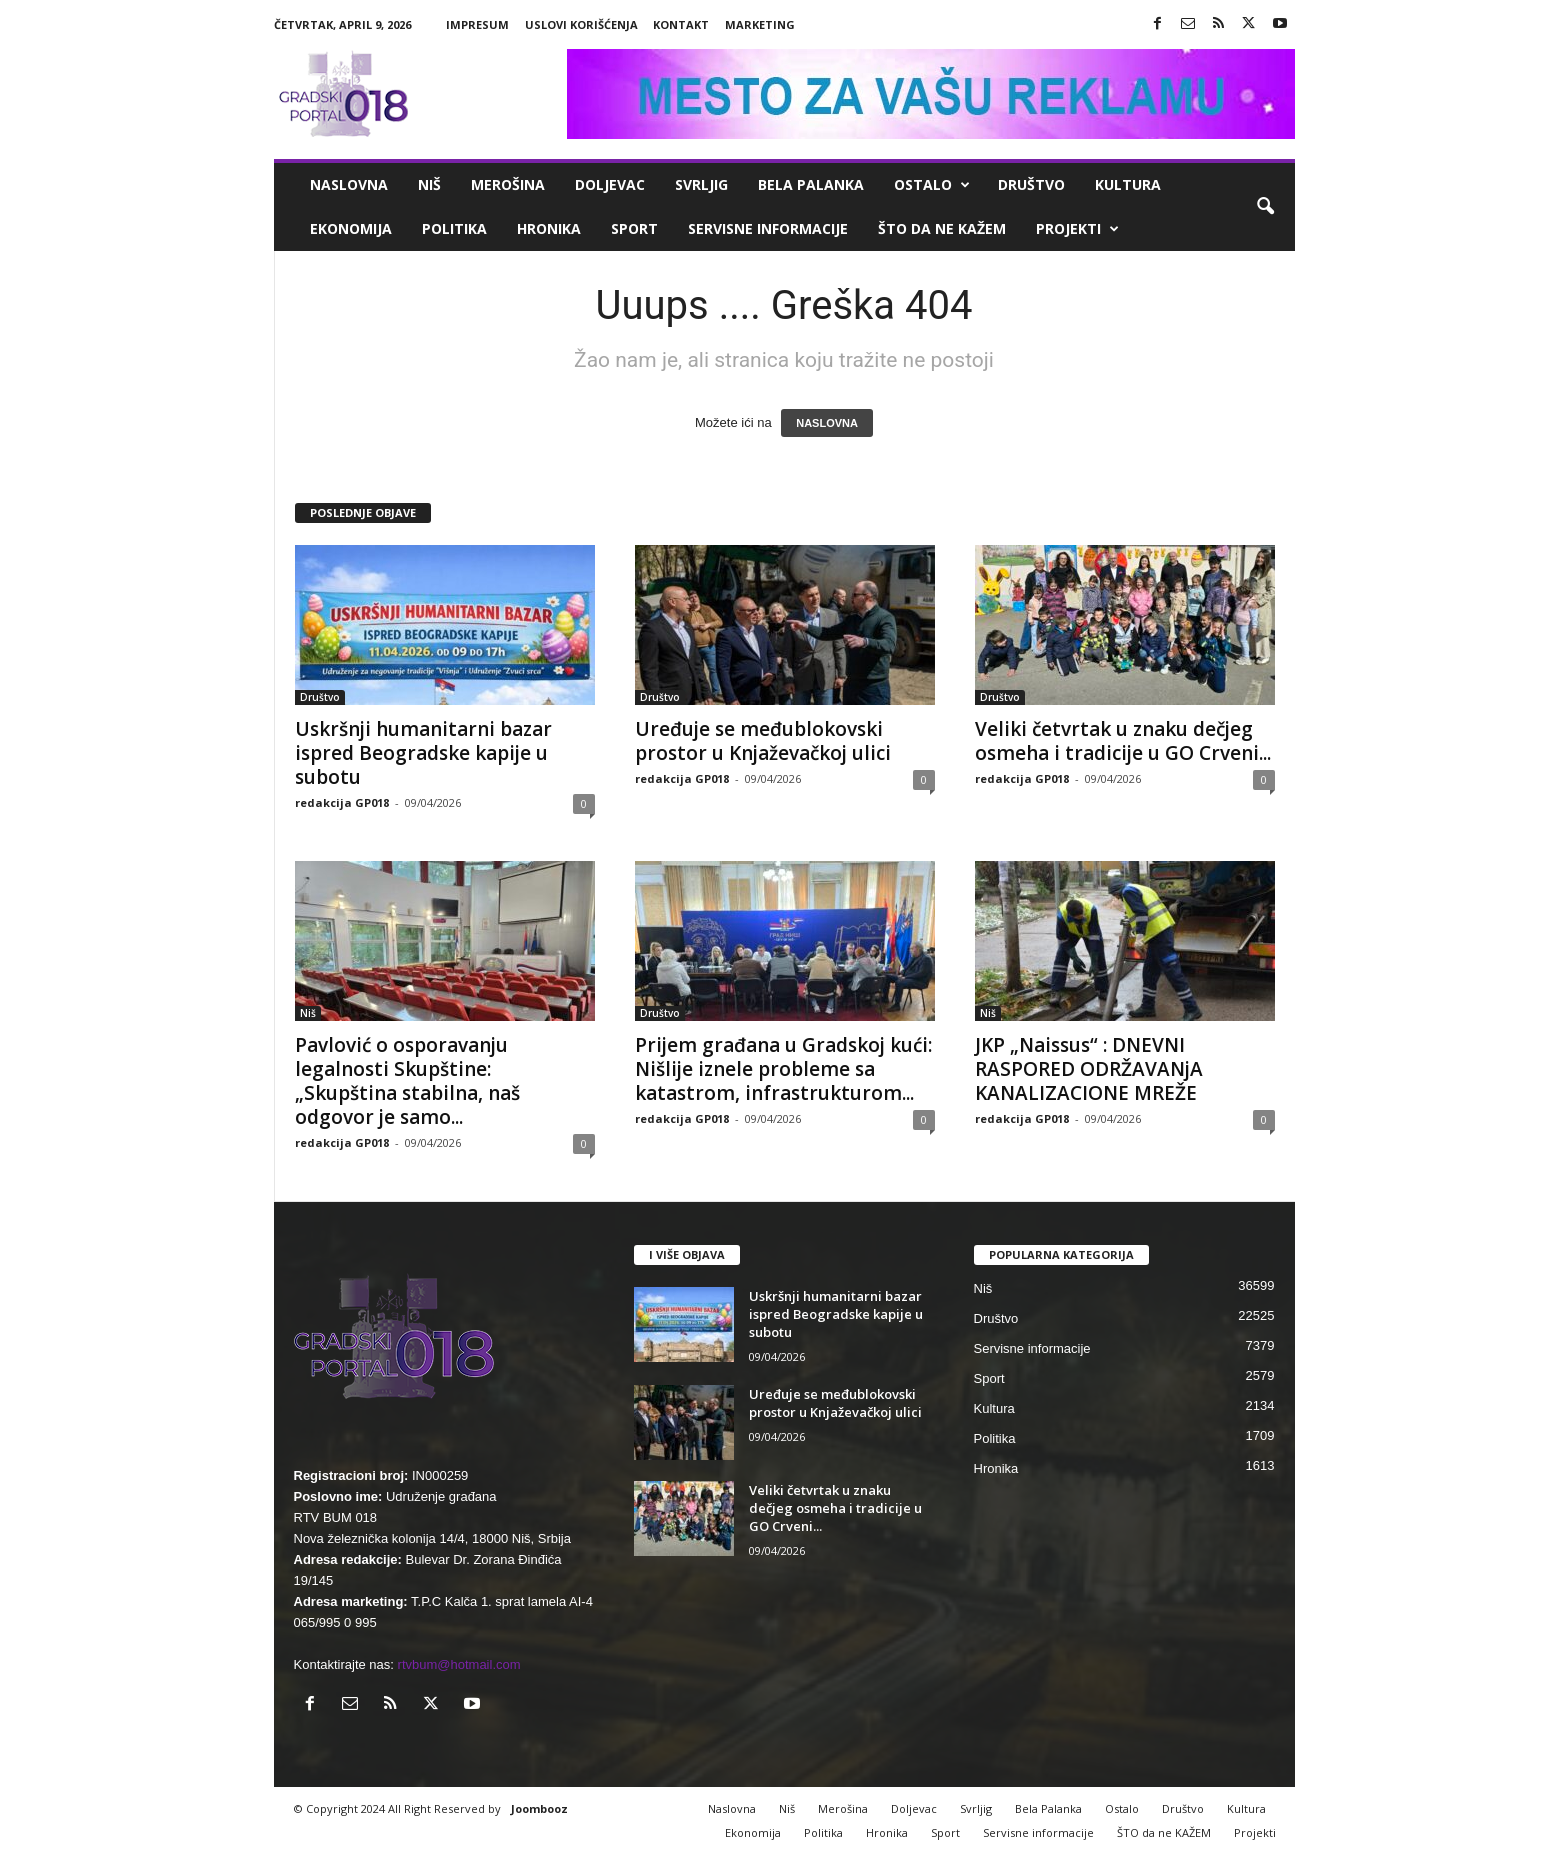  I want to click on Hronika, so click(549, 228).